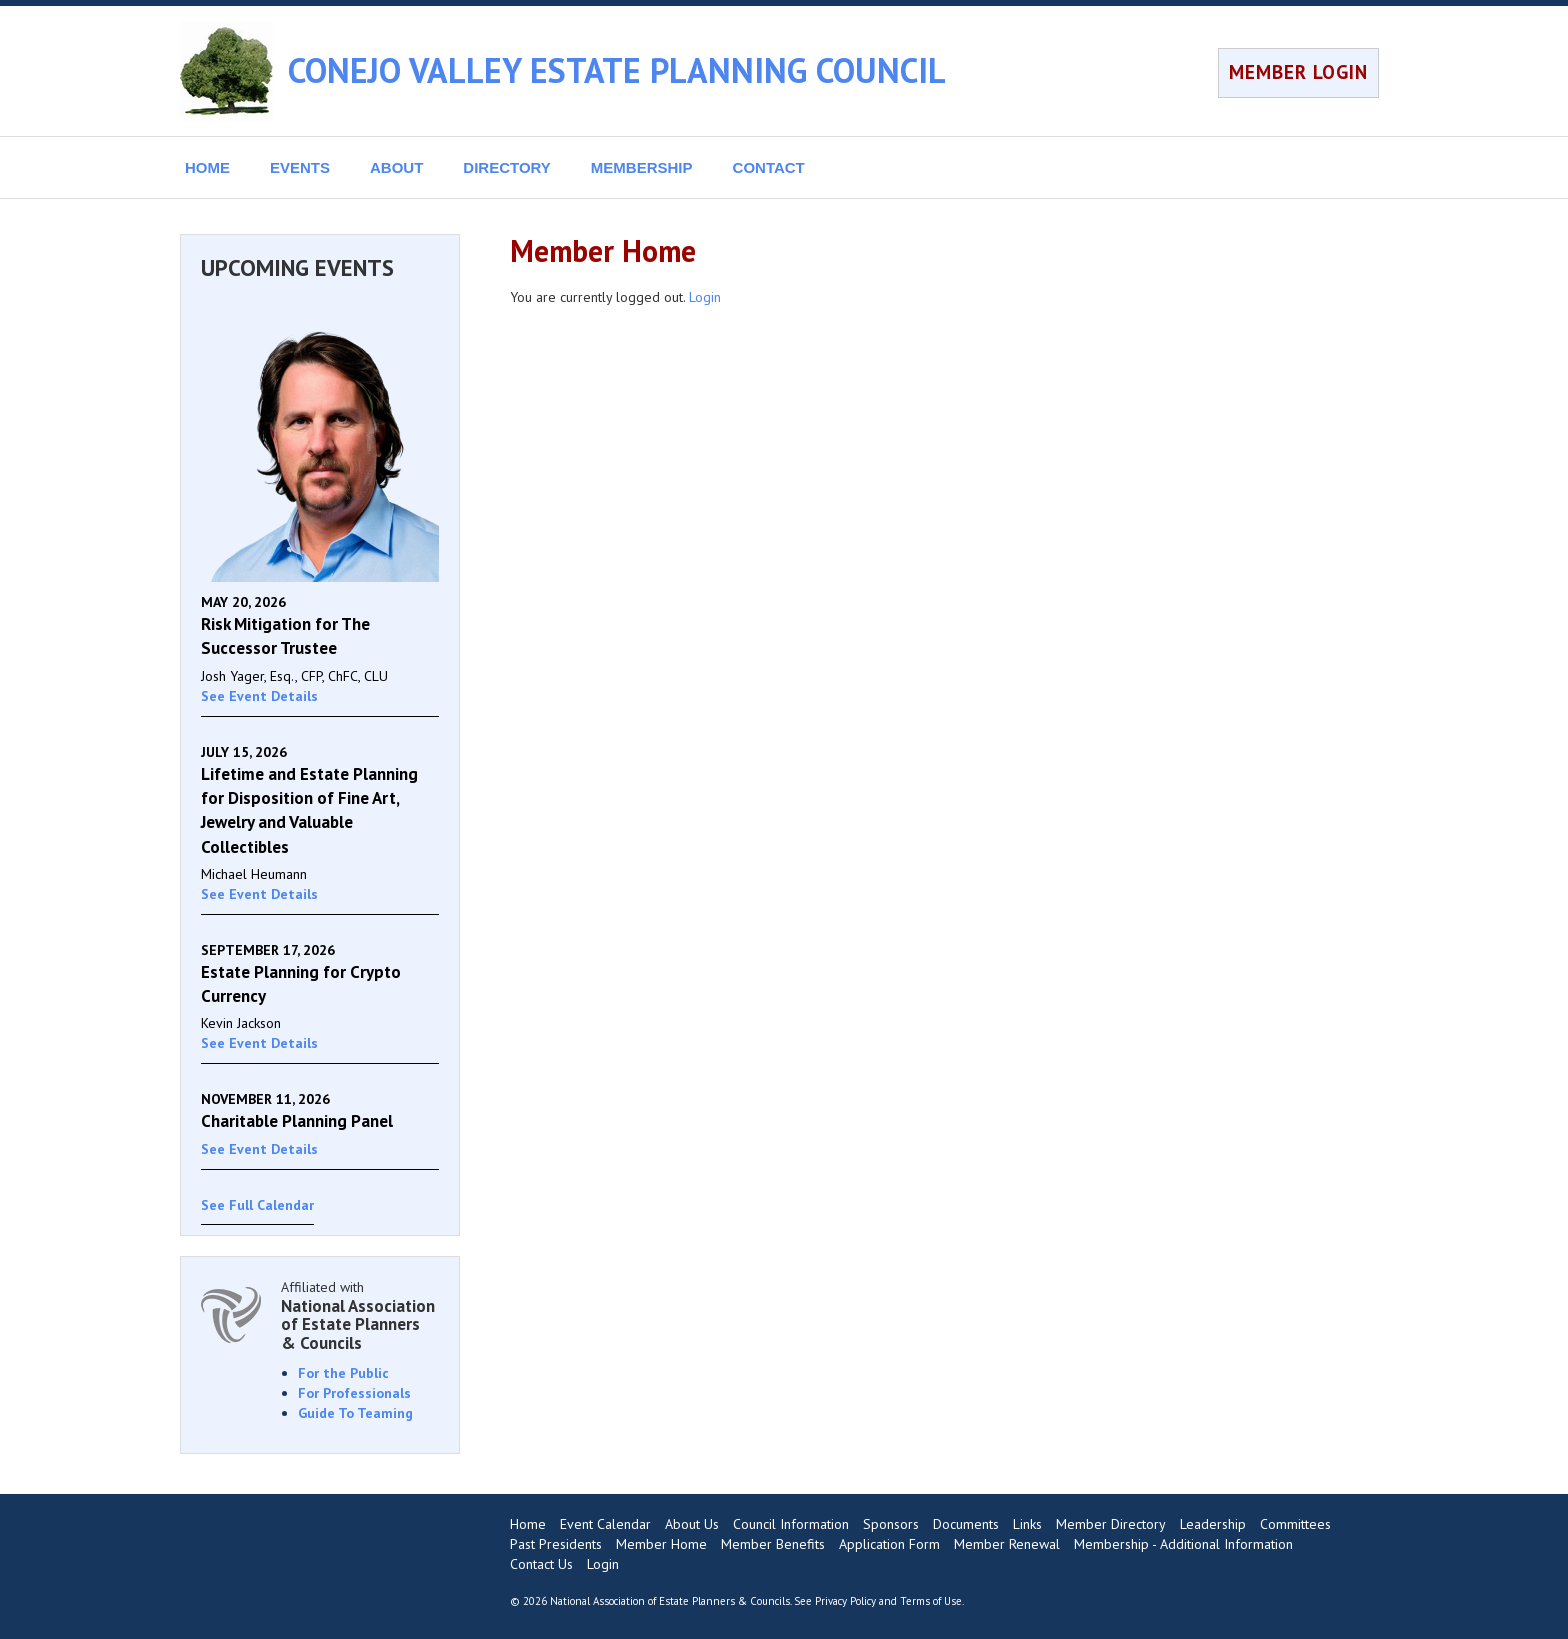  Describe the element at coordinates (1298, 72) in the screenshot. I see `MEMBER LOGIN` at that location.